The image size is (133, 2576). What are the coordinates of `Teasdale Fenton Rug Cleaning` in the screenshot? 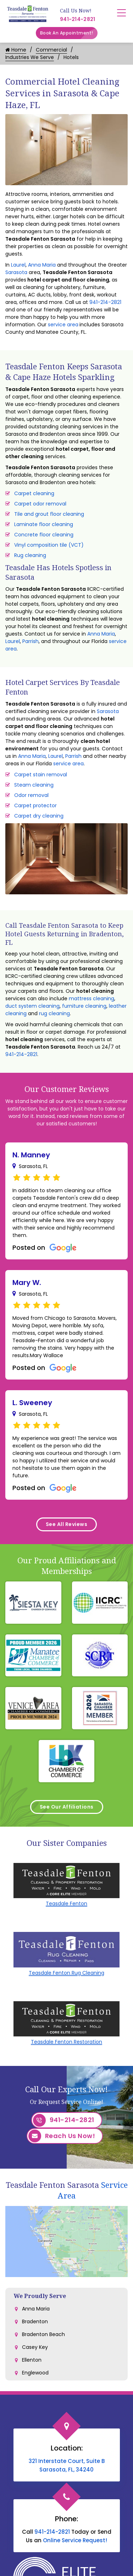 It's located at (66, 1972).